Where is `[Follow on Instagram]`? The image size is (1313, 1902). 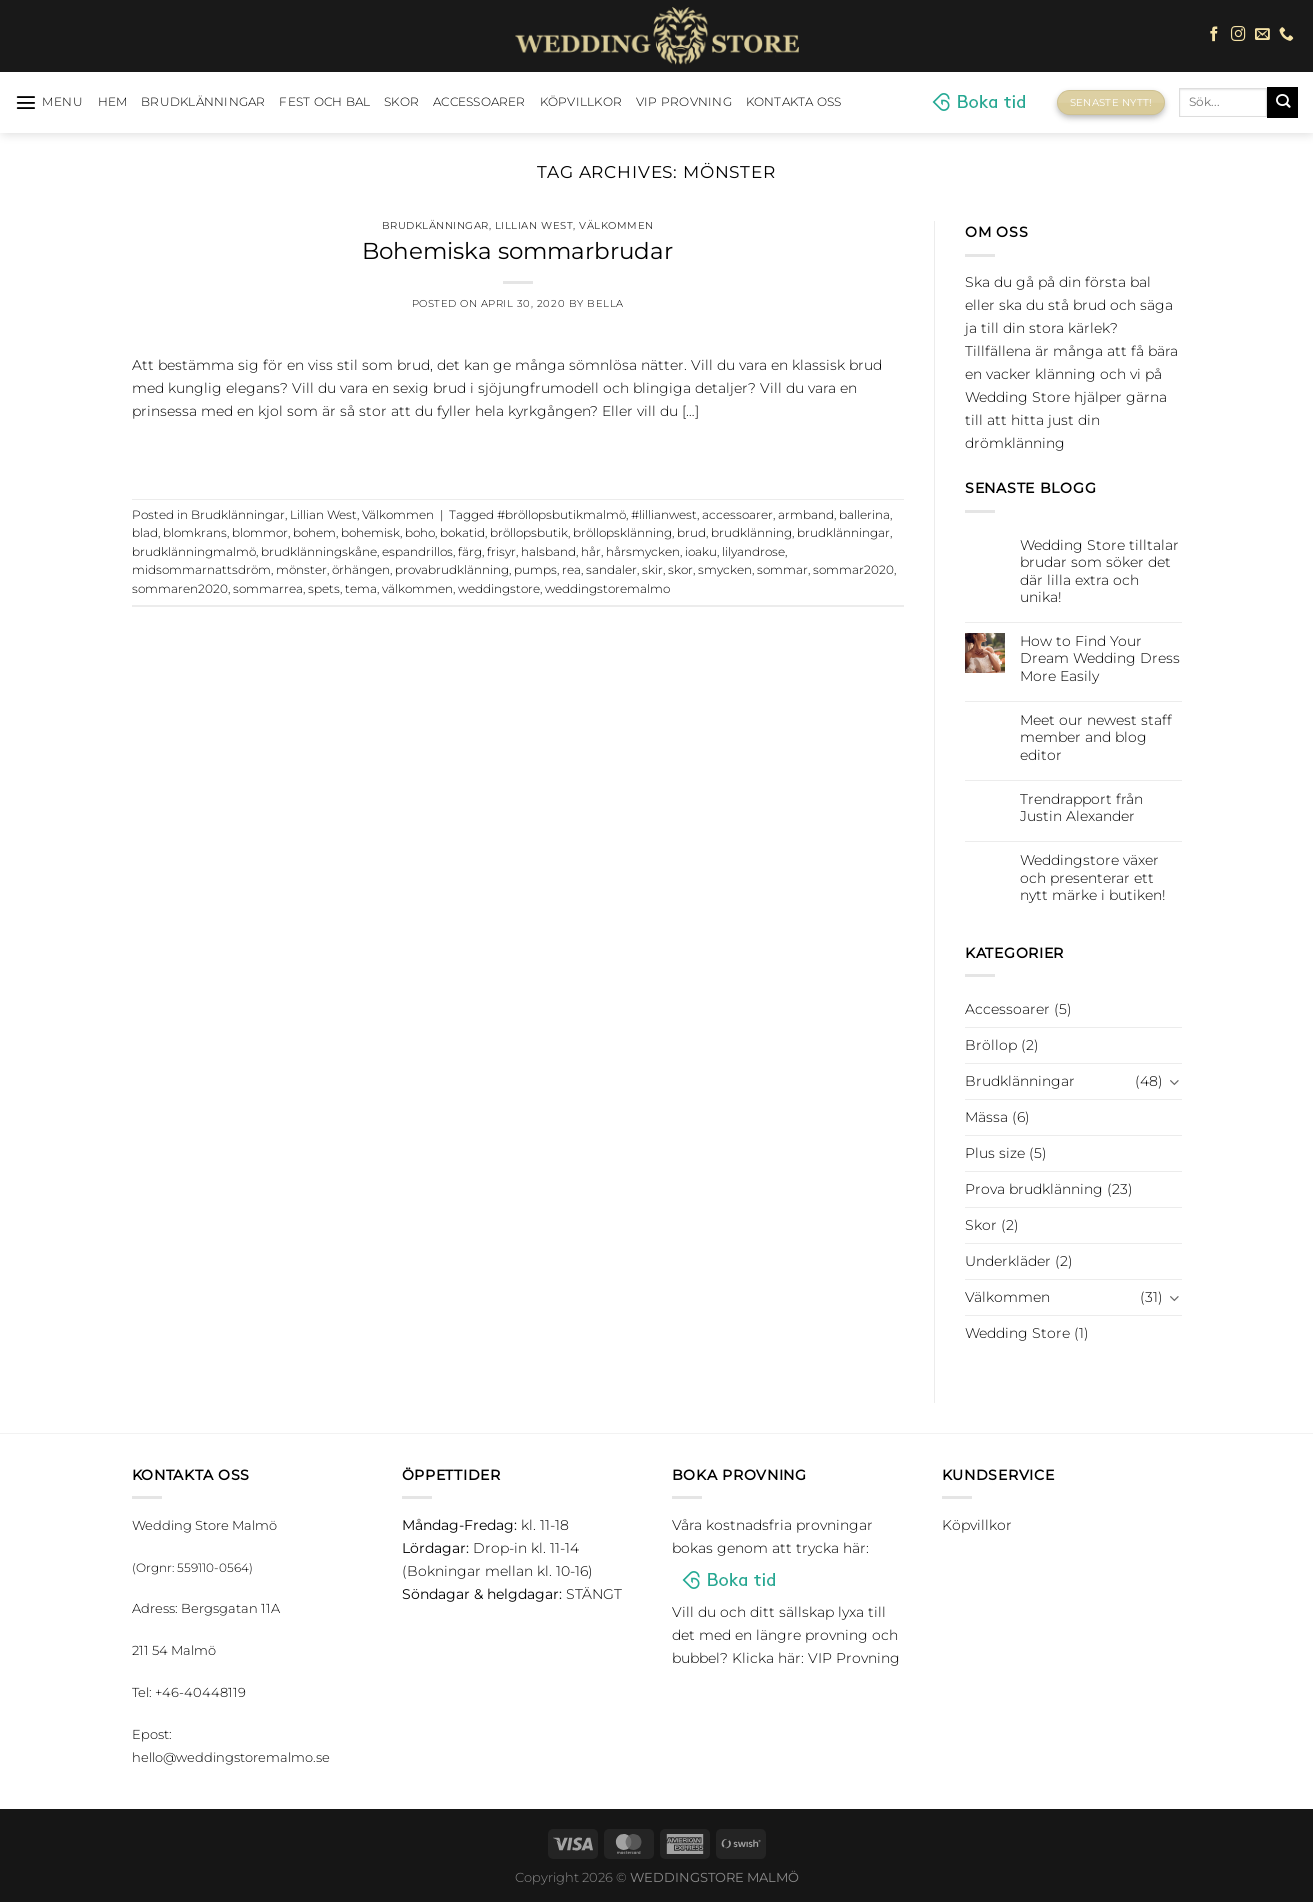
[Follow on Instagram] is located at coordinates (1238, 35).